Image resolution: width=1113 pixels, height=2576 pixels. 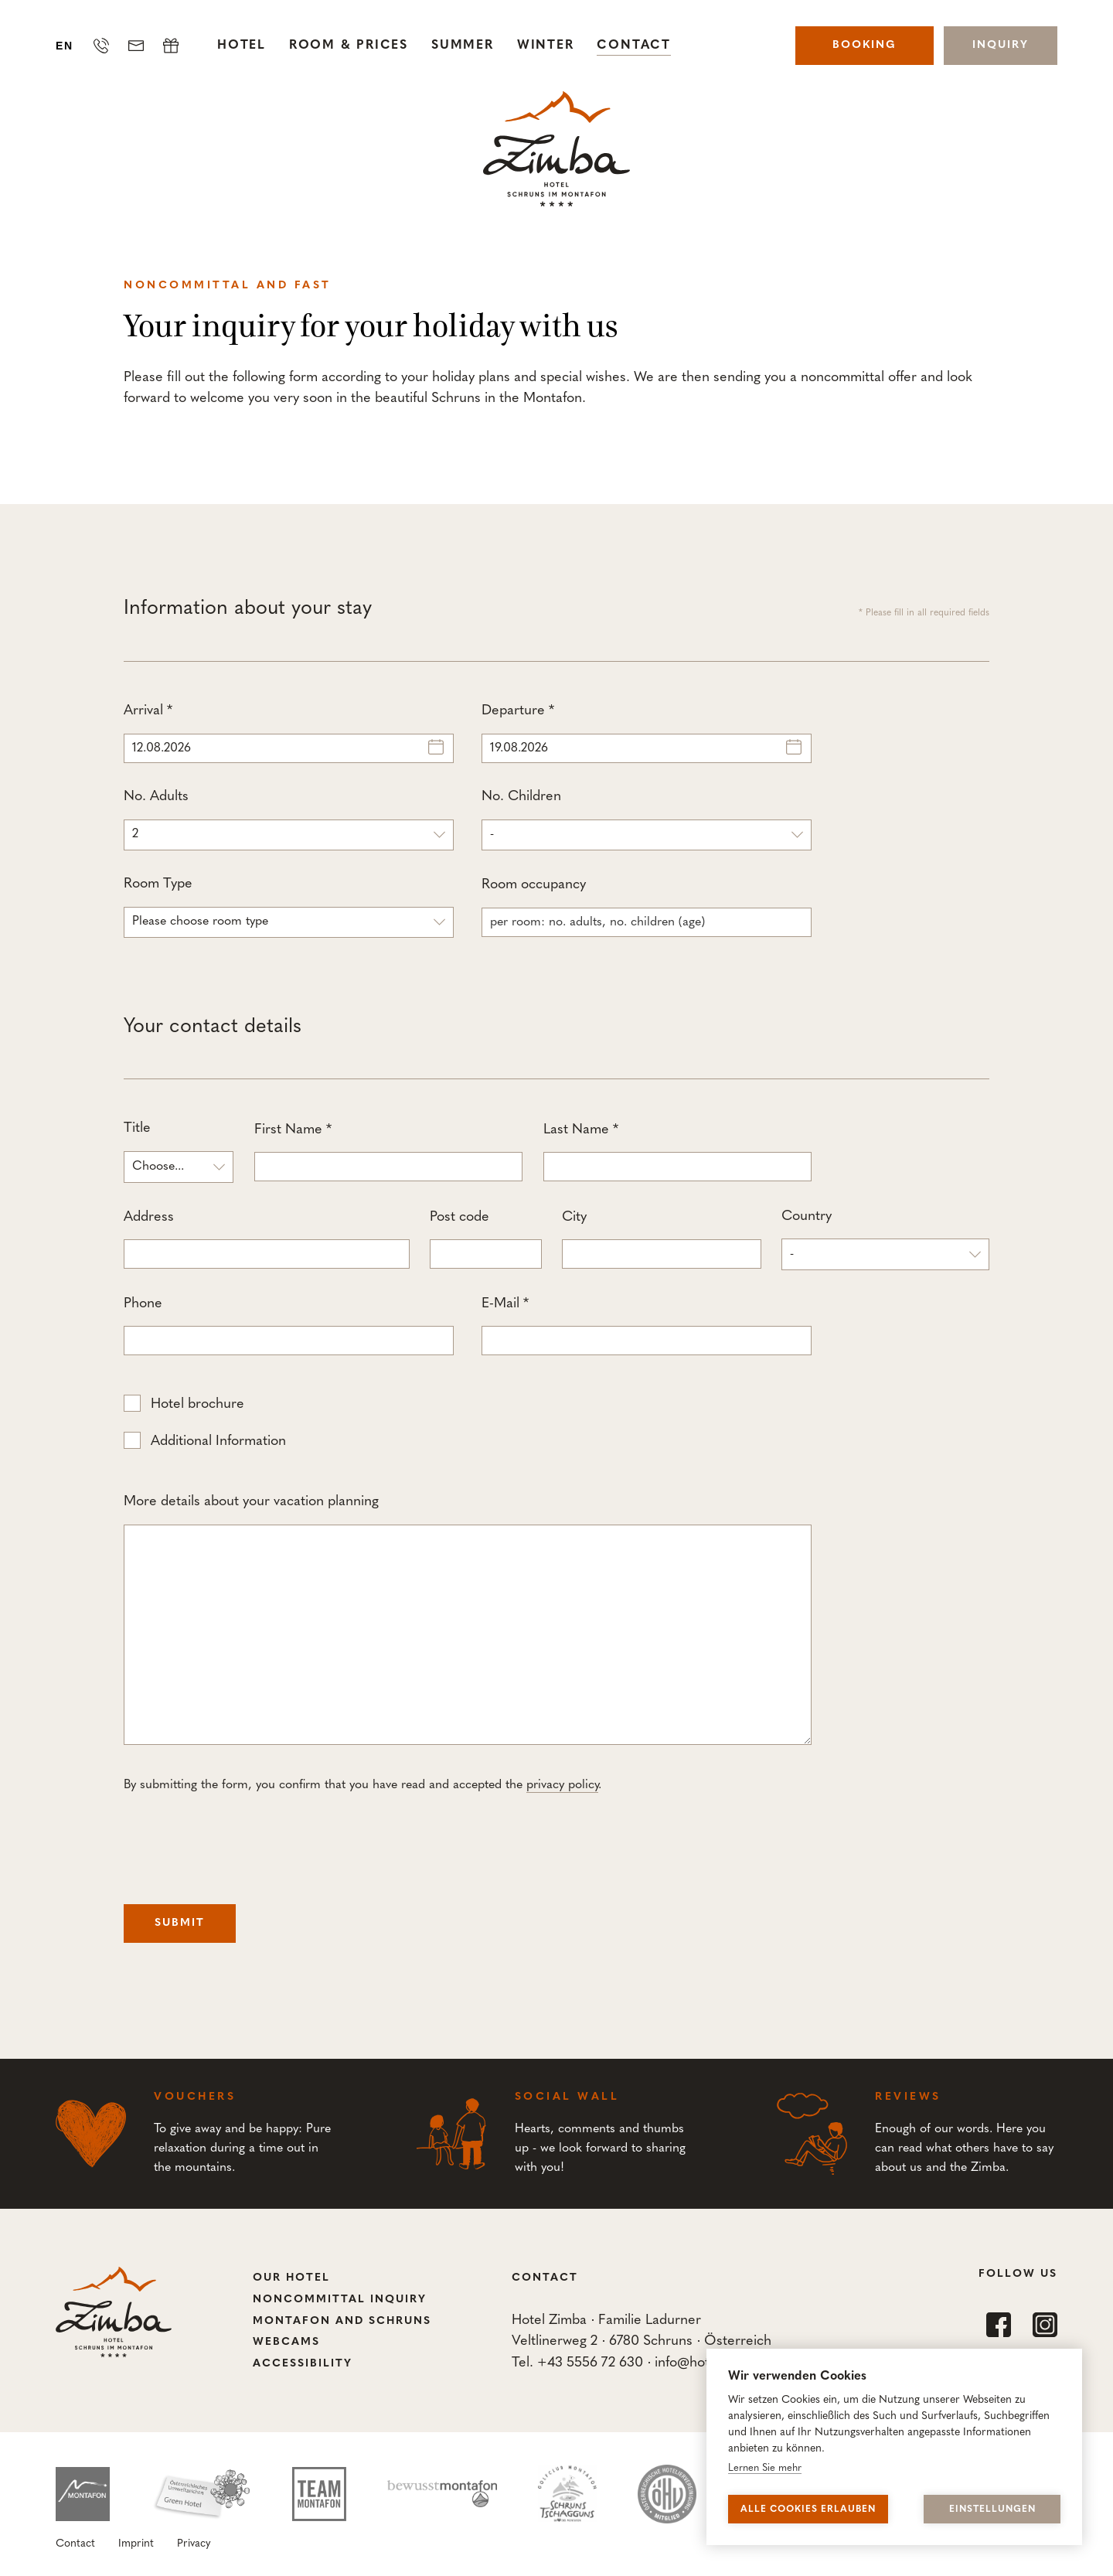 What do you see at coordinates (486, 1239) in the screenshot?
I see `Post code` at bounding box center [486, 1239].